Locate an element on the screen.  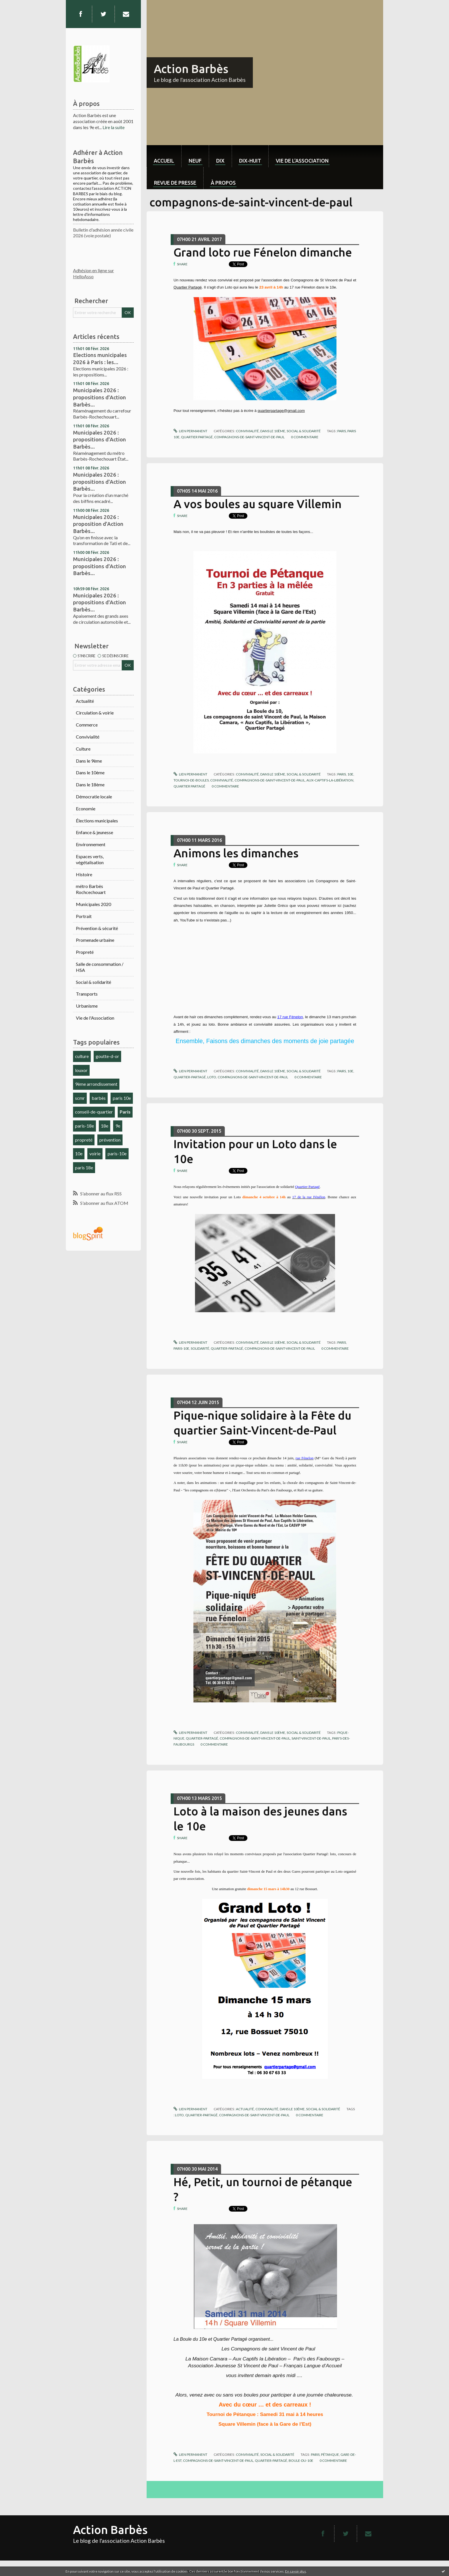
Action Barbès is located at coordinates (191, 68).